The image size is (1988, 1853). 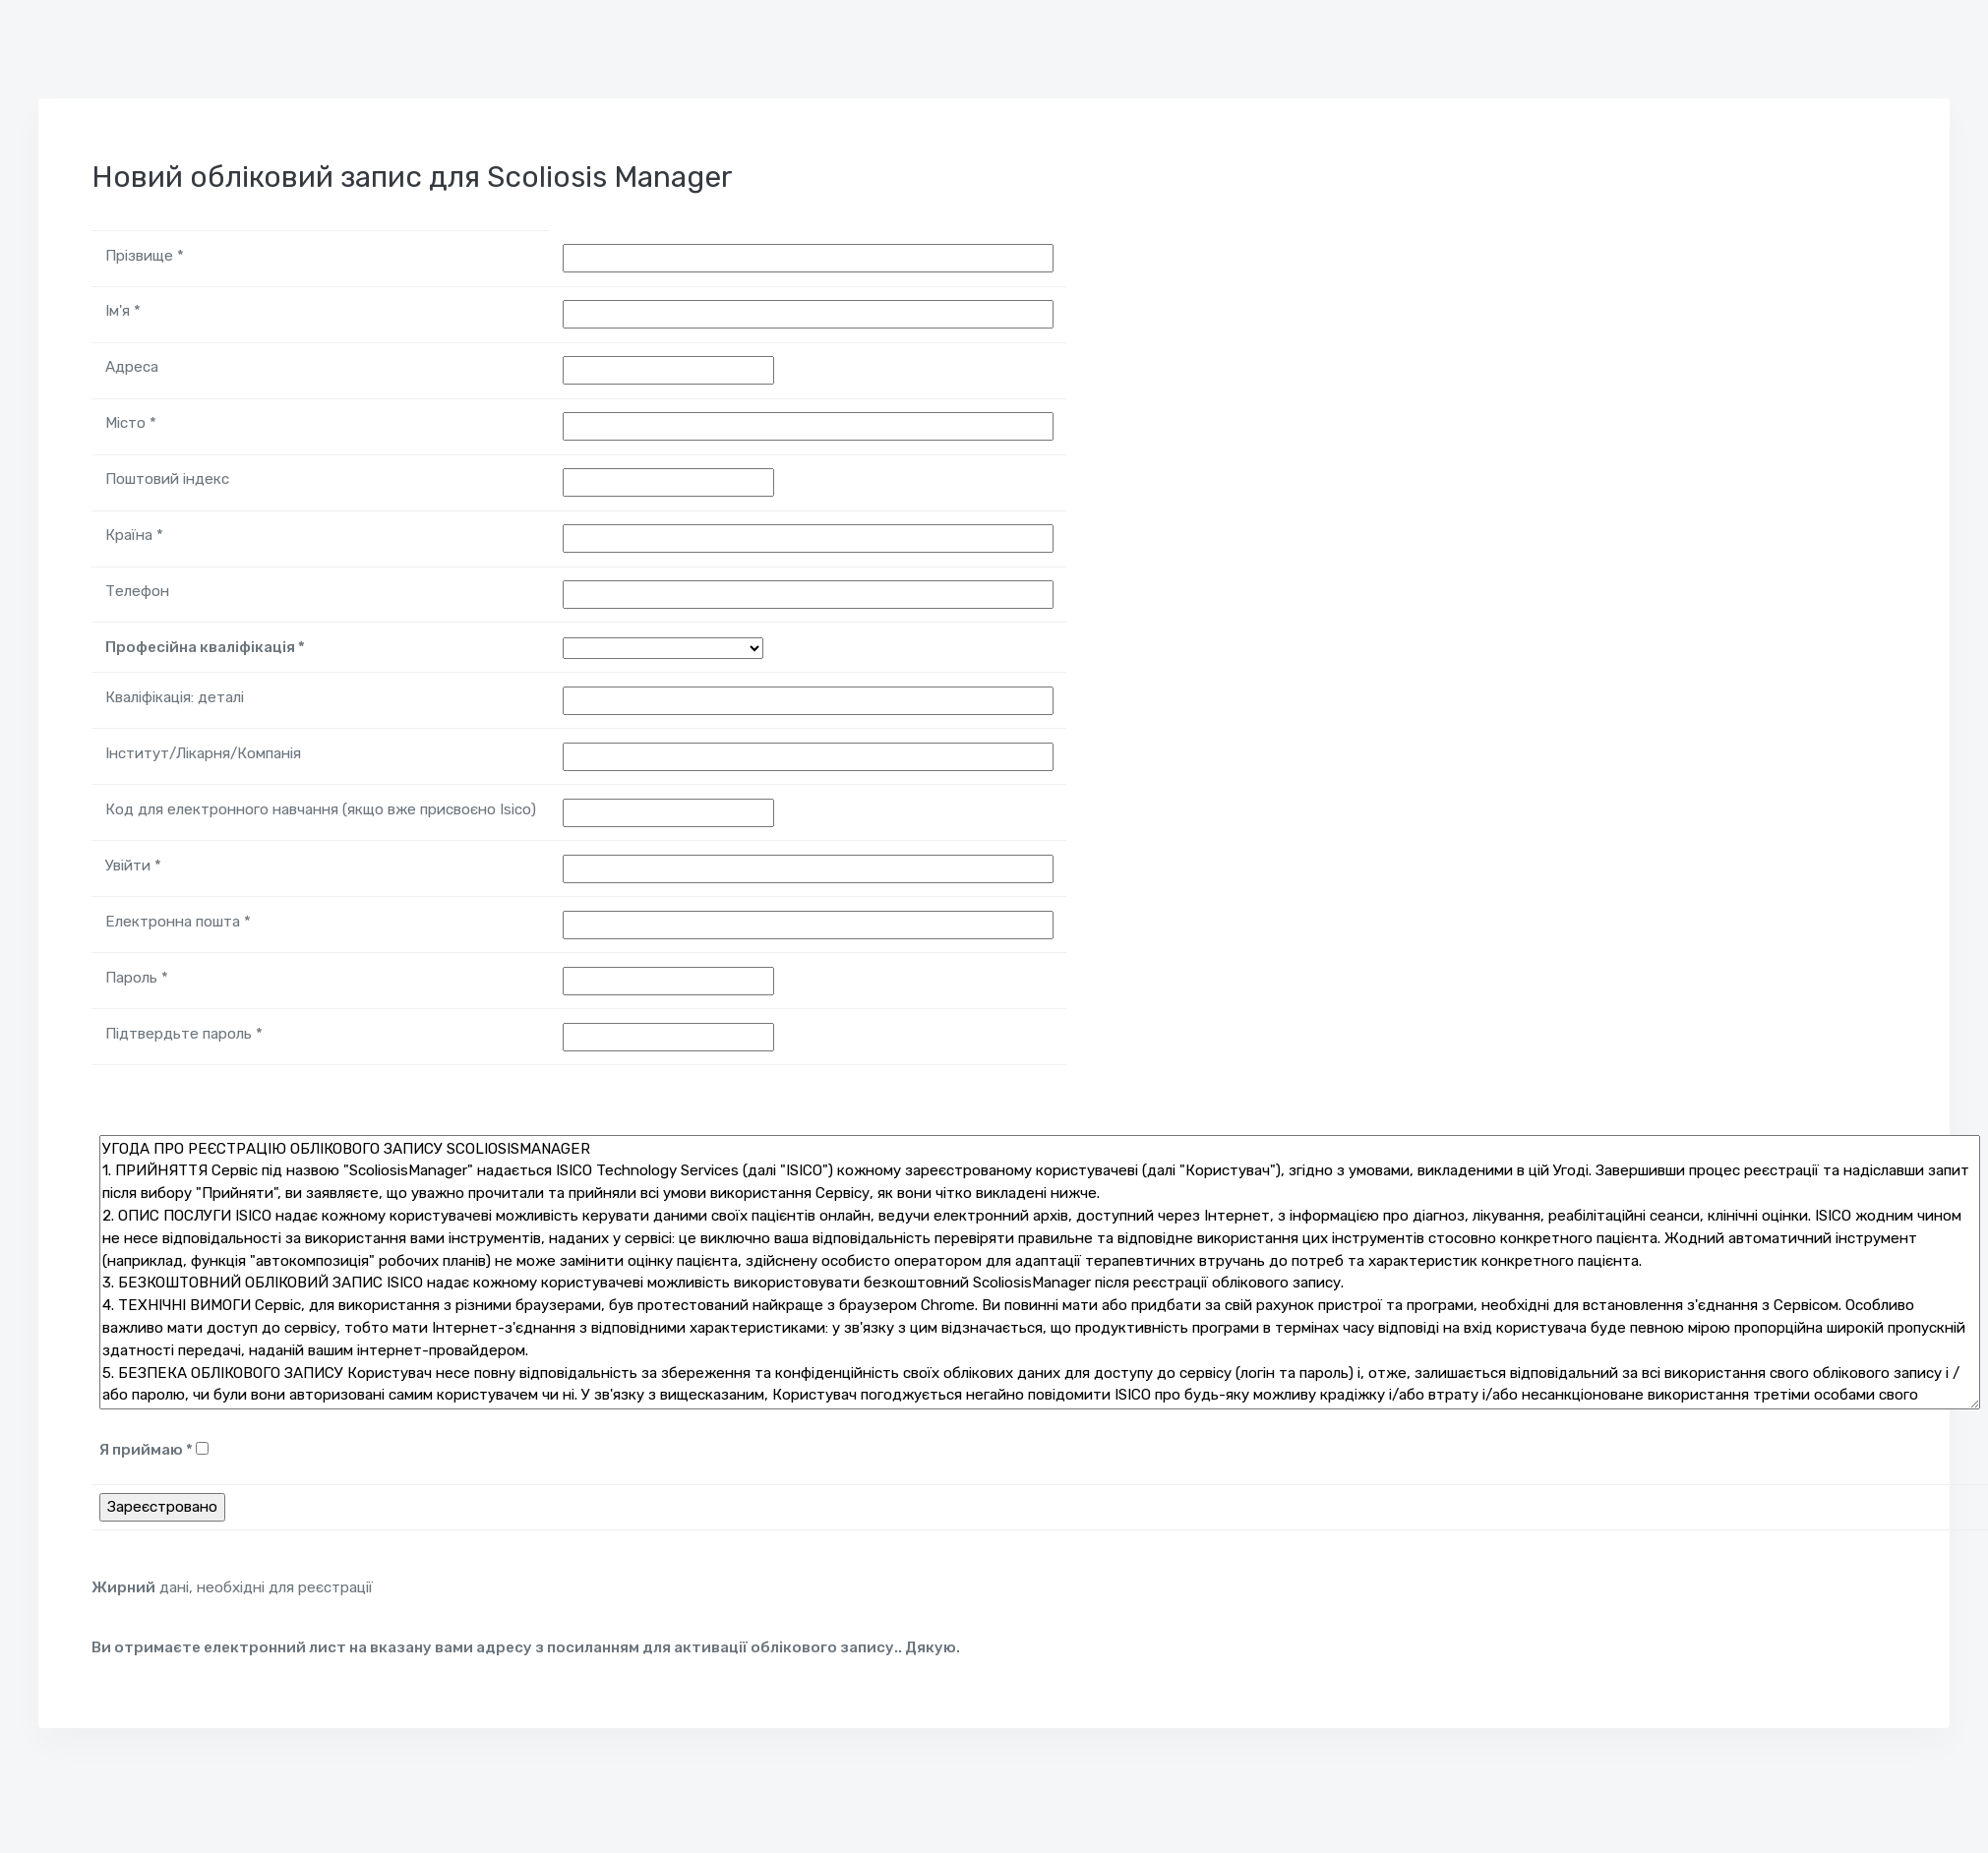 What do you see at coordinates (133, 865) in the screenshot?
I see `Увійти *` at bounding box center [133, 865].